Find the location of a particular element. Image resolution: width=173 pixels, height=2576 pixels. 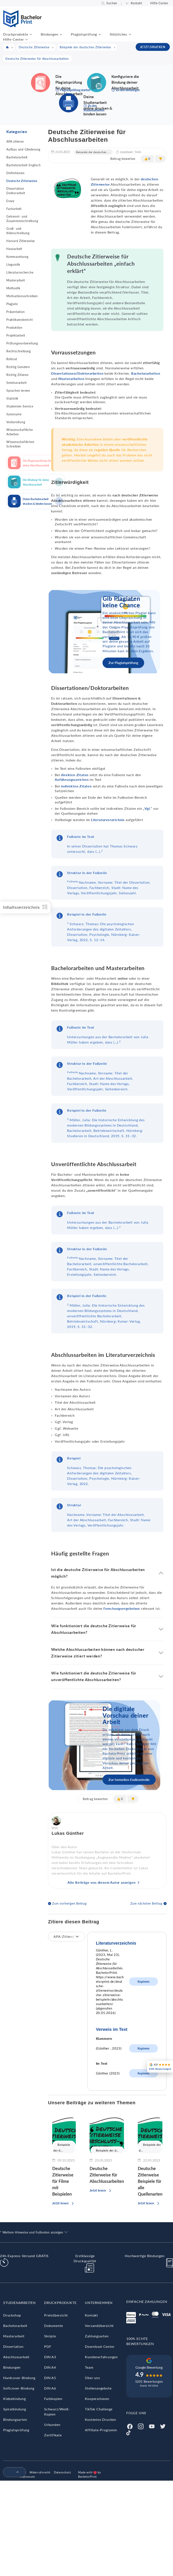

indirekten Zitaten is located at coordinates (76, 786).